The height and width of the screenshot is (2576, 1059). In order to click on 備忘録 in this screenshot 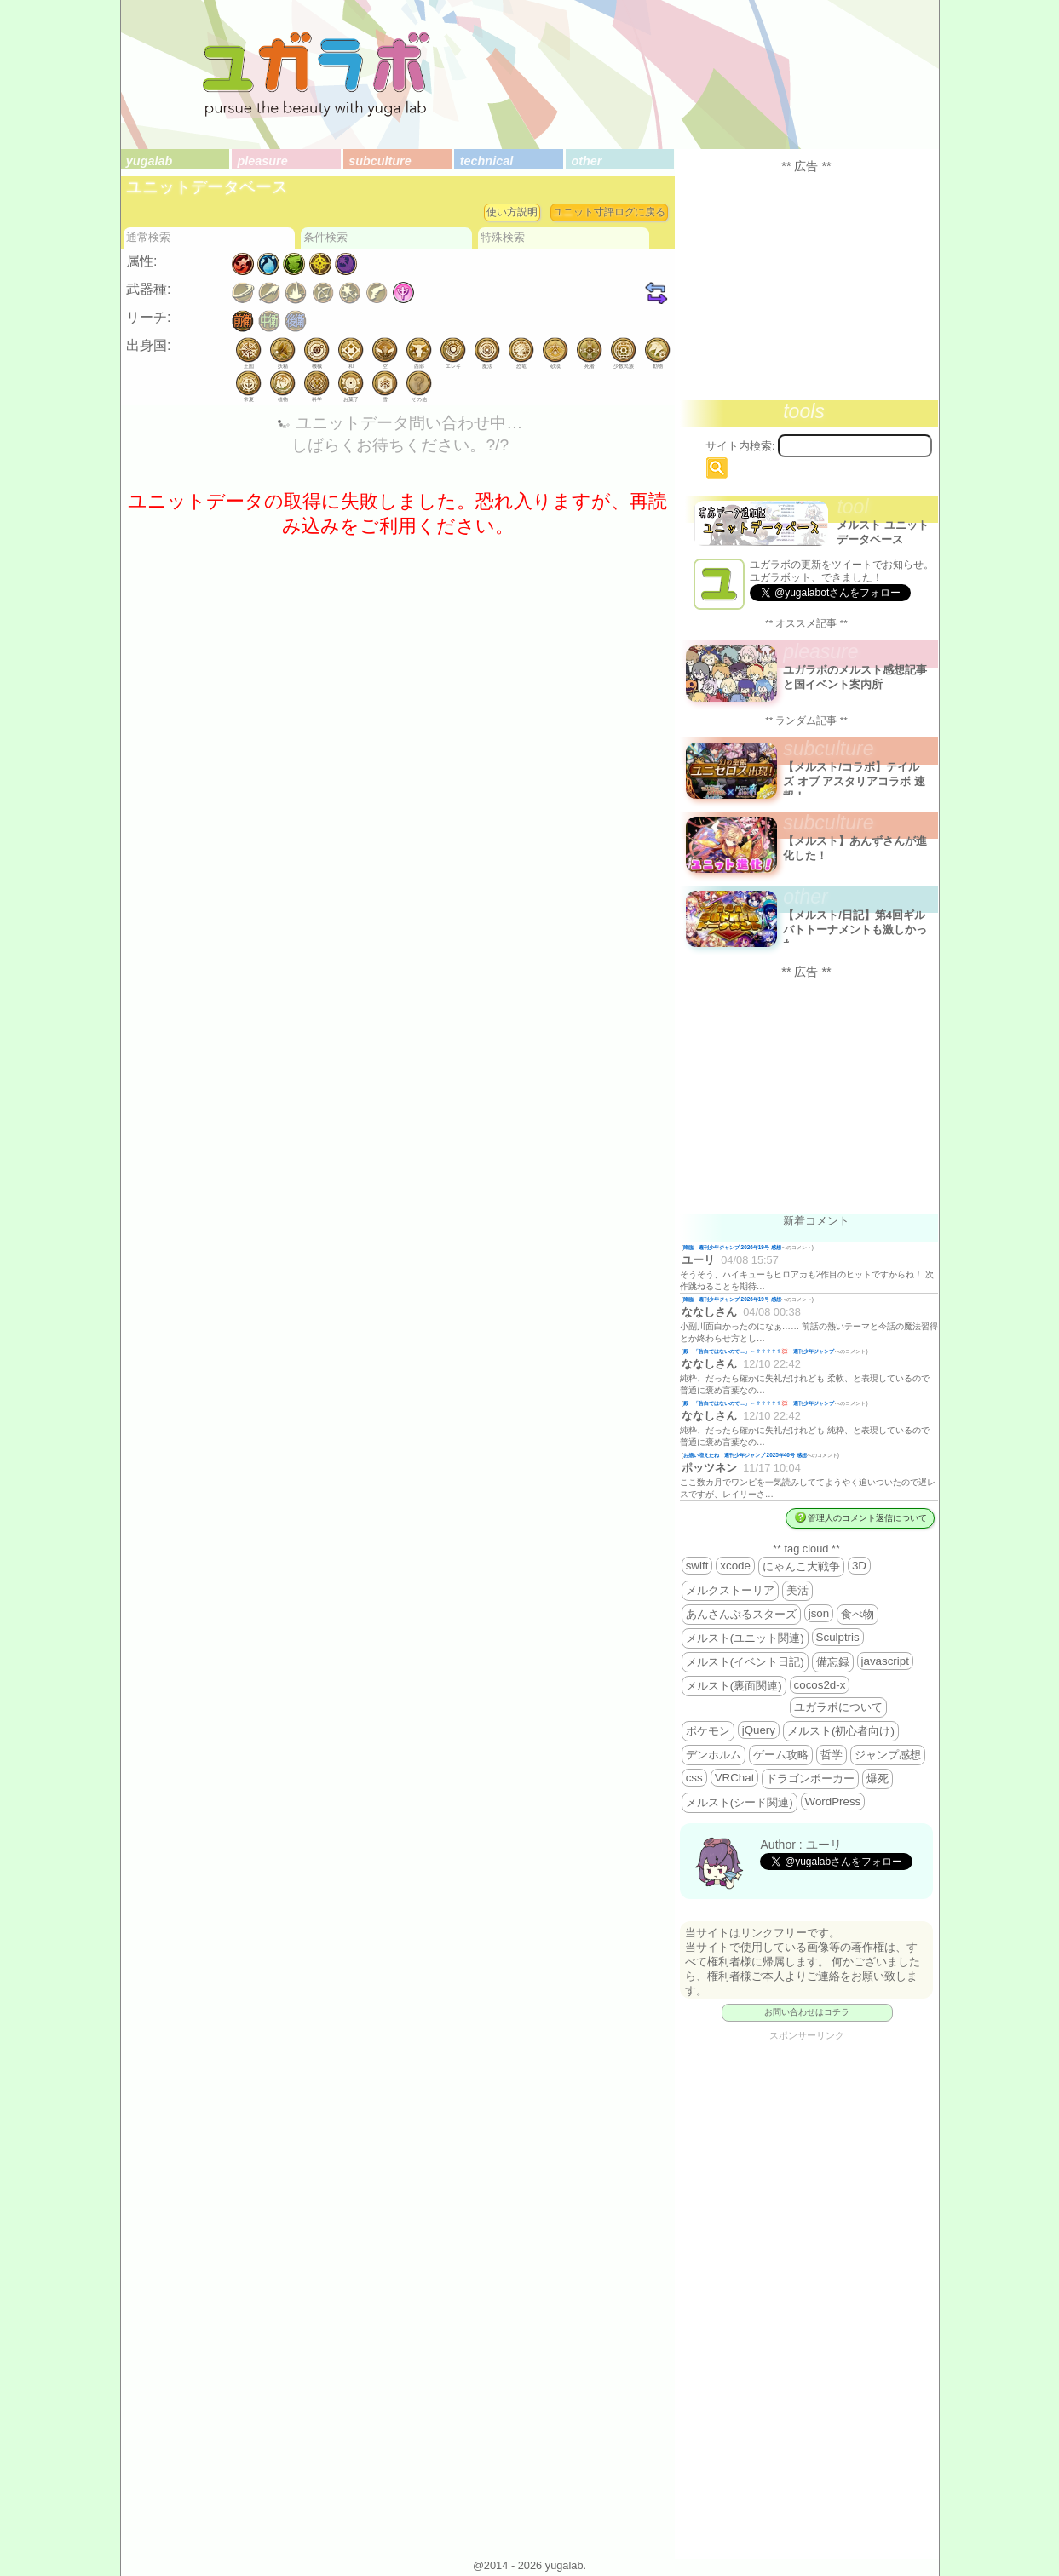, I will do `click(832, 1661)`.